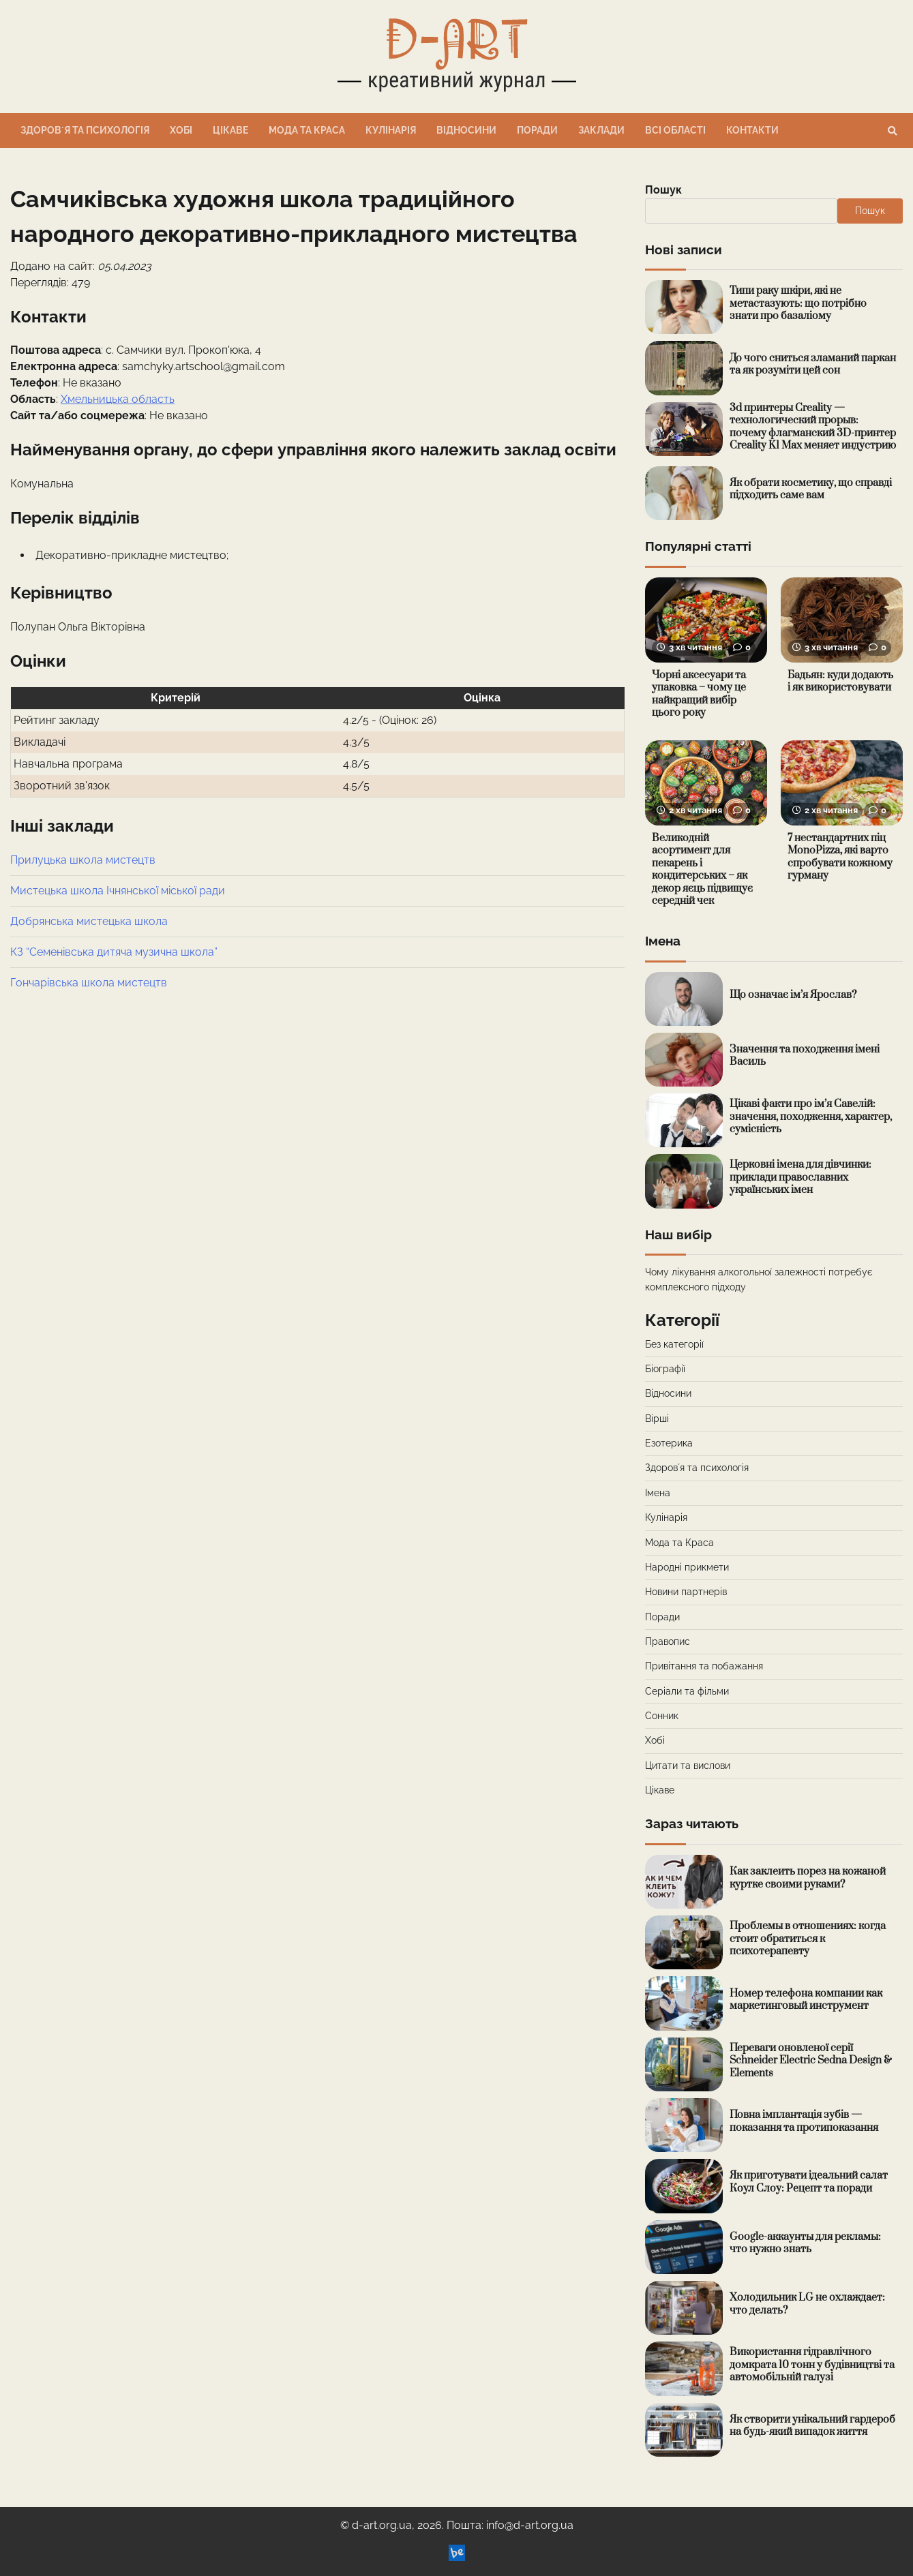 The width and height of the screenshot is (913, 2576). What do you see at coordinates (84, 130) in the screenshot?
I see `Здоровʼя та психологія` at bounding box center [84, 130].